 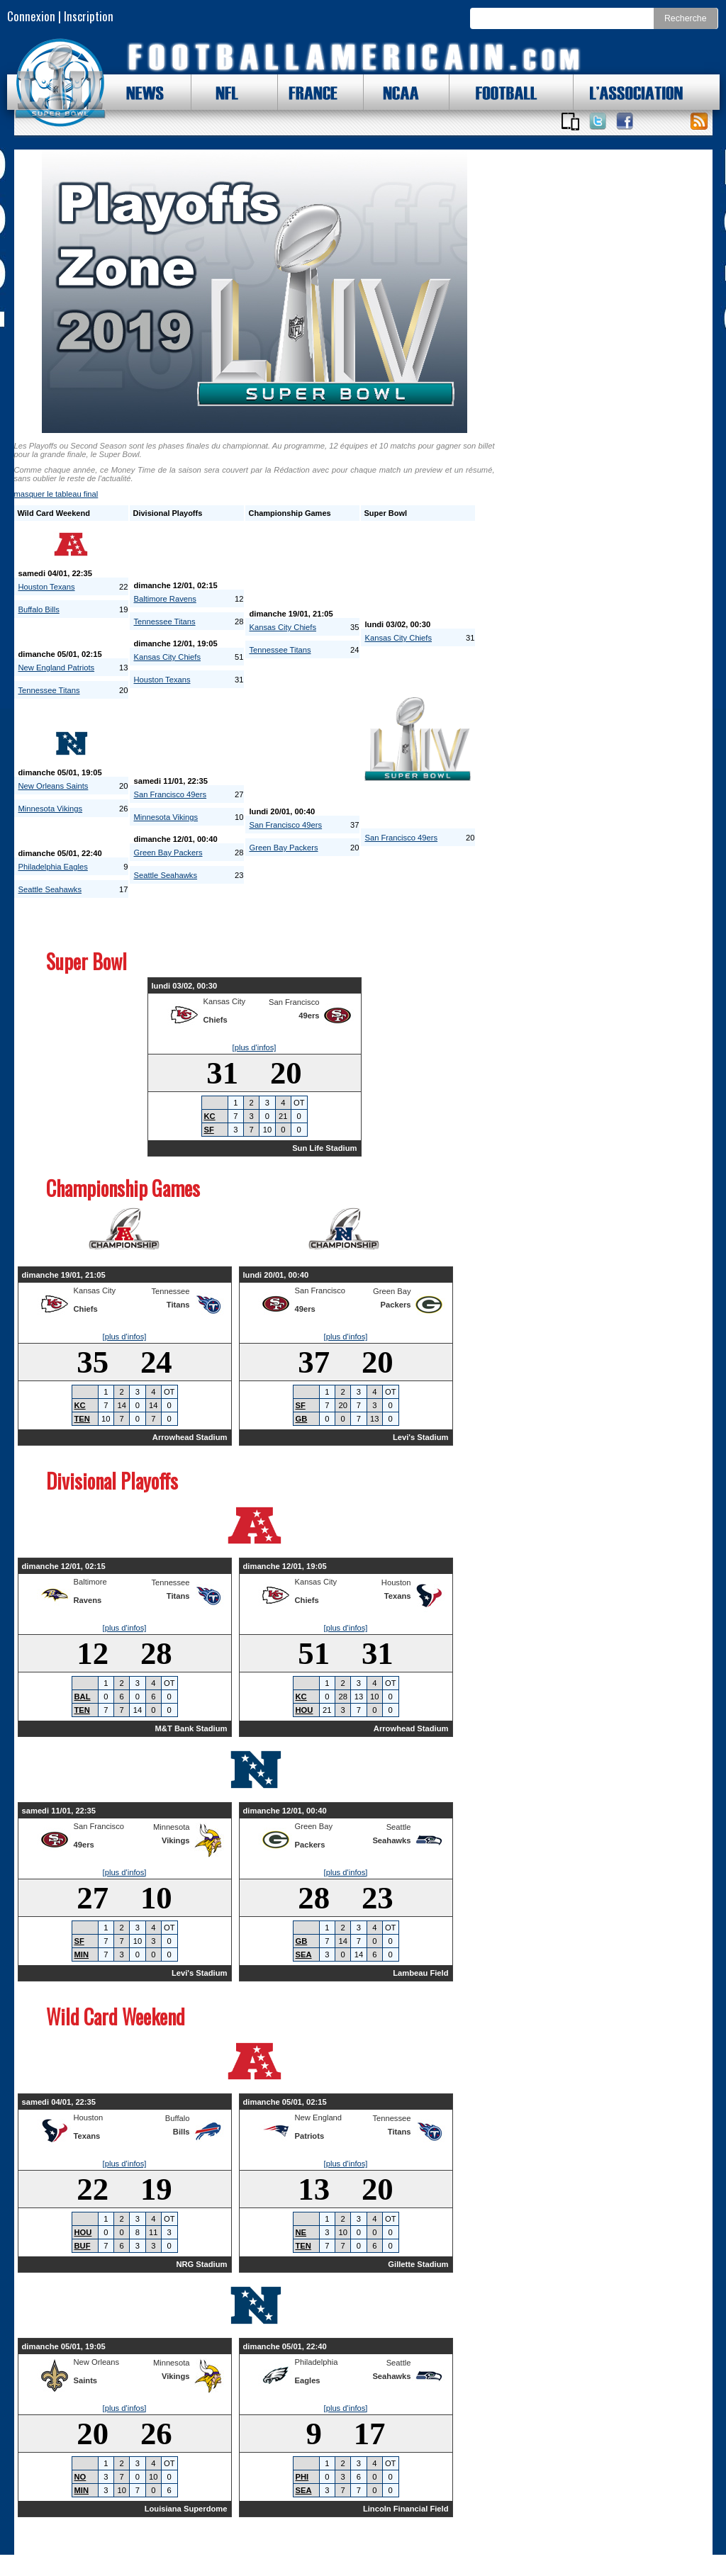 What do you see at coordinates (82, 1696) in the screenshot?
I see `BAL` at bounding box center [82, 1696].